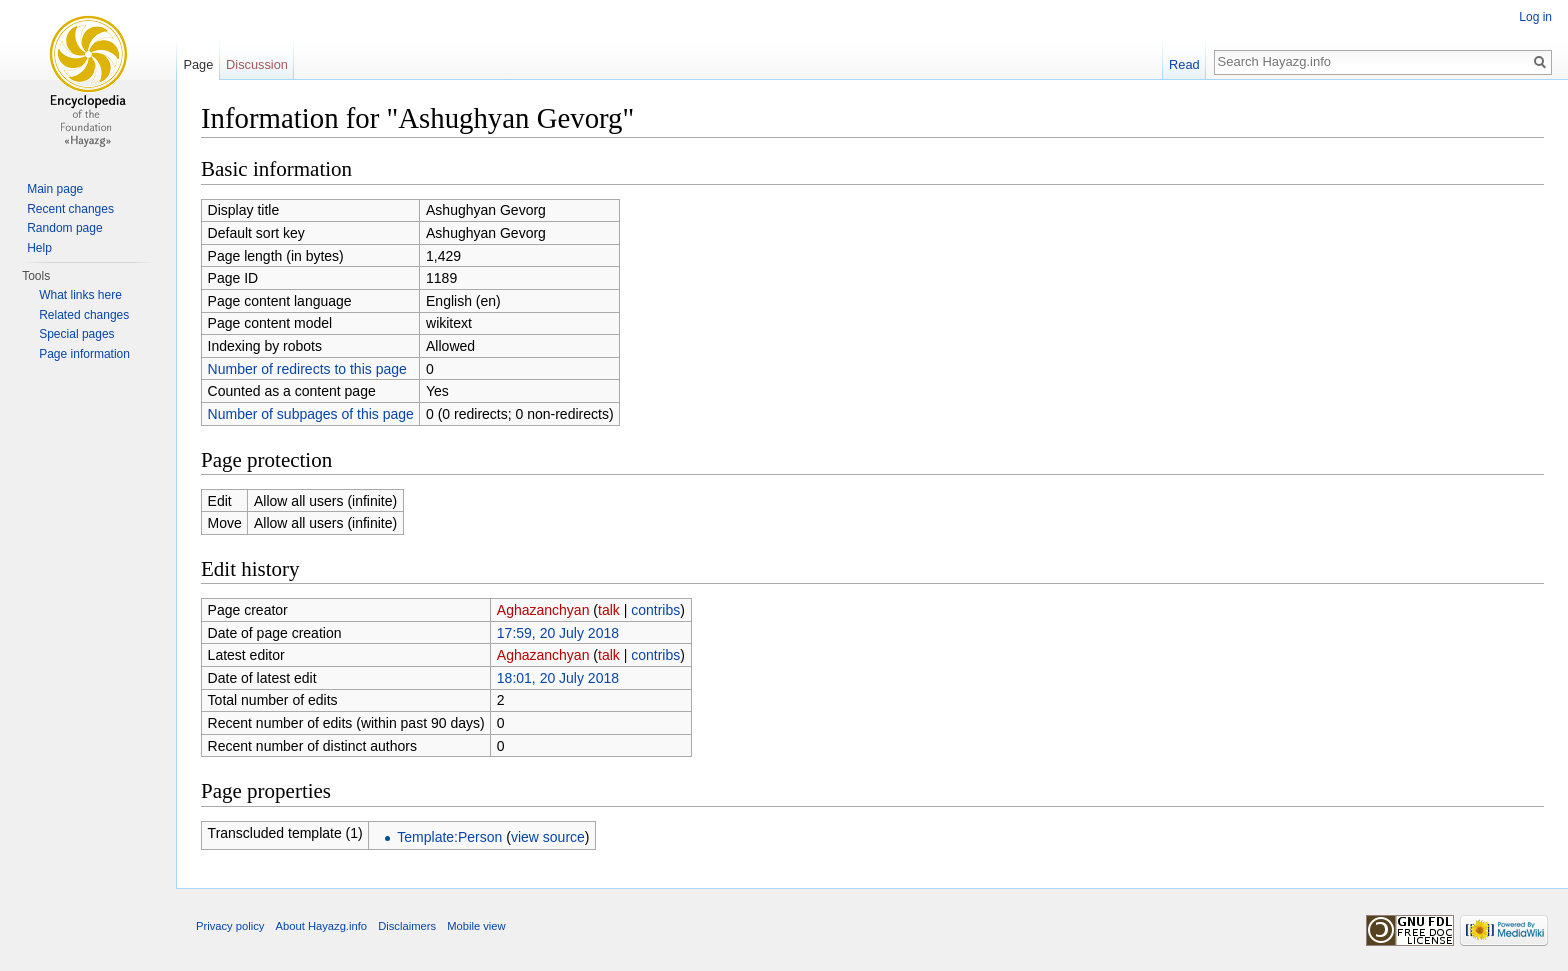 Image resolution: width=1568 pixels, height=971 pixels. Describe the element at coordinates (80, 295) in the screenshot. I see `What links here` at that location.